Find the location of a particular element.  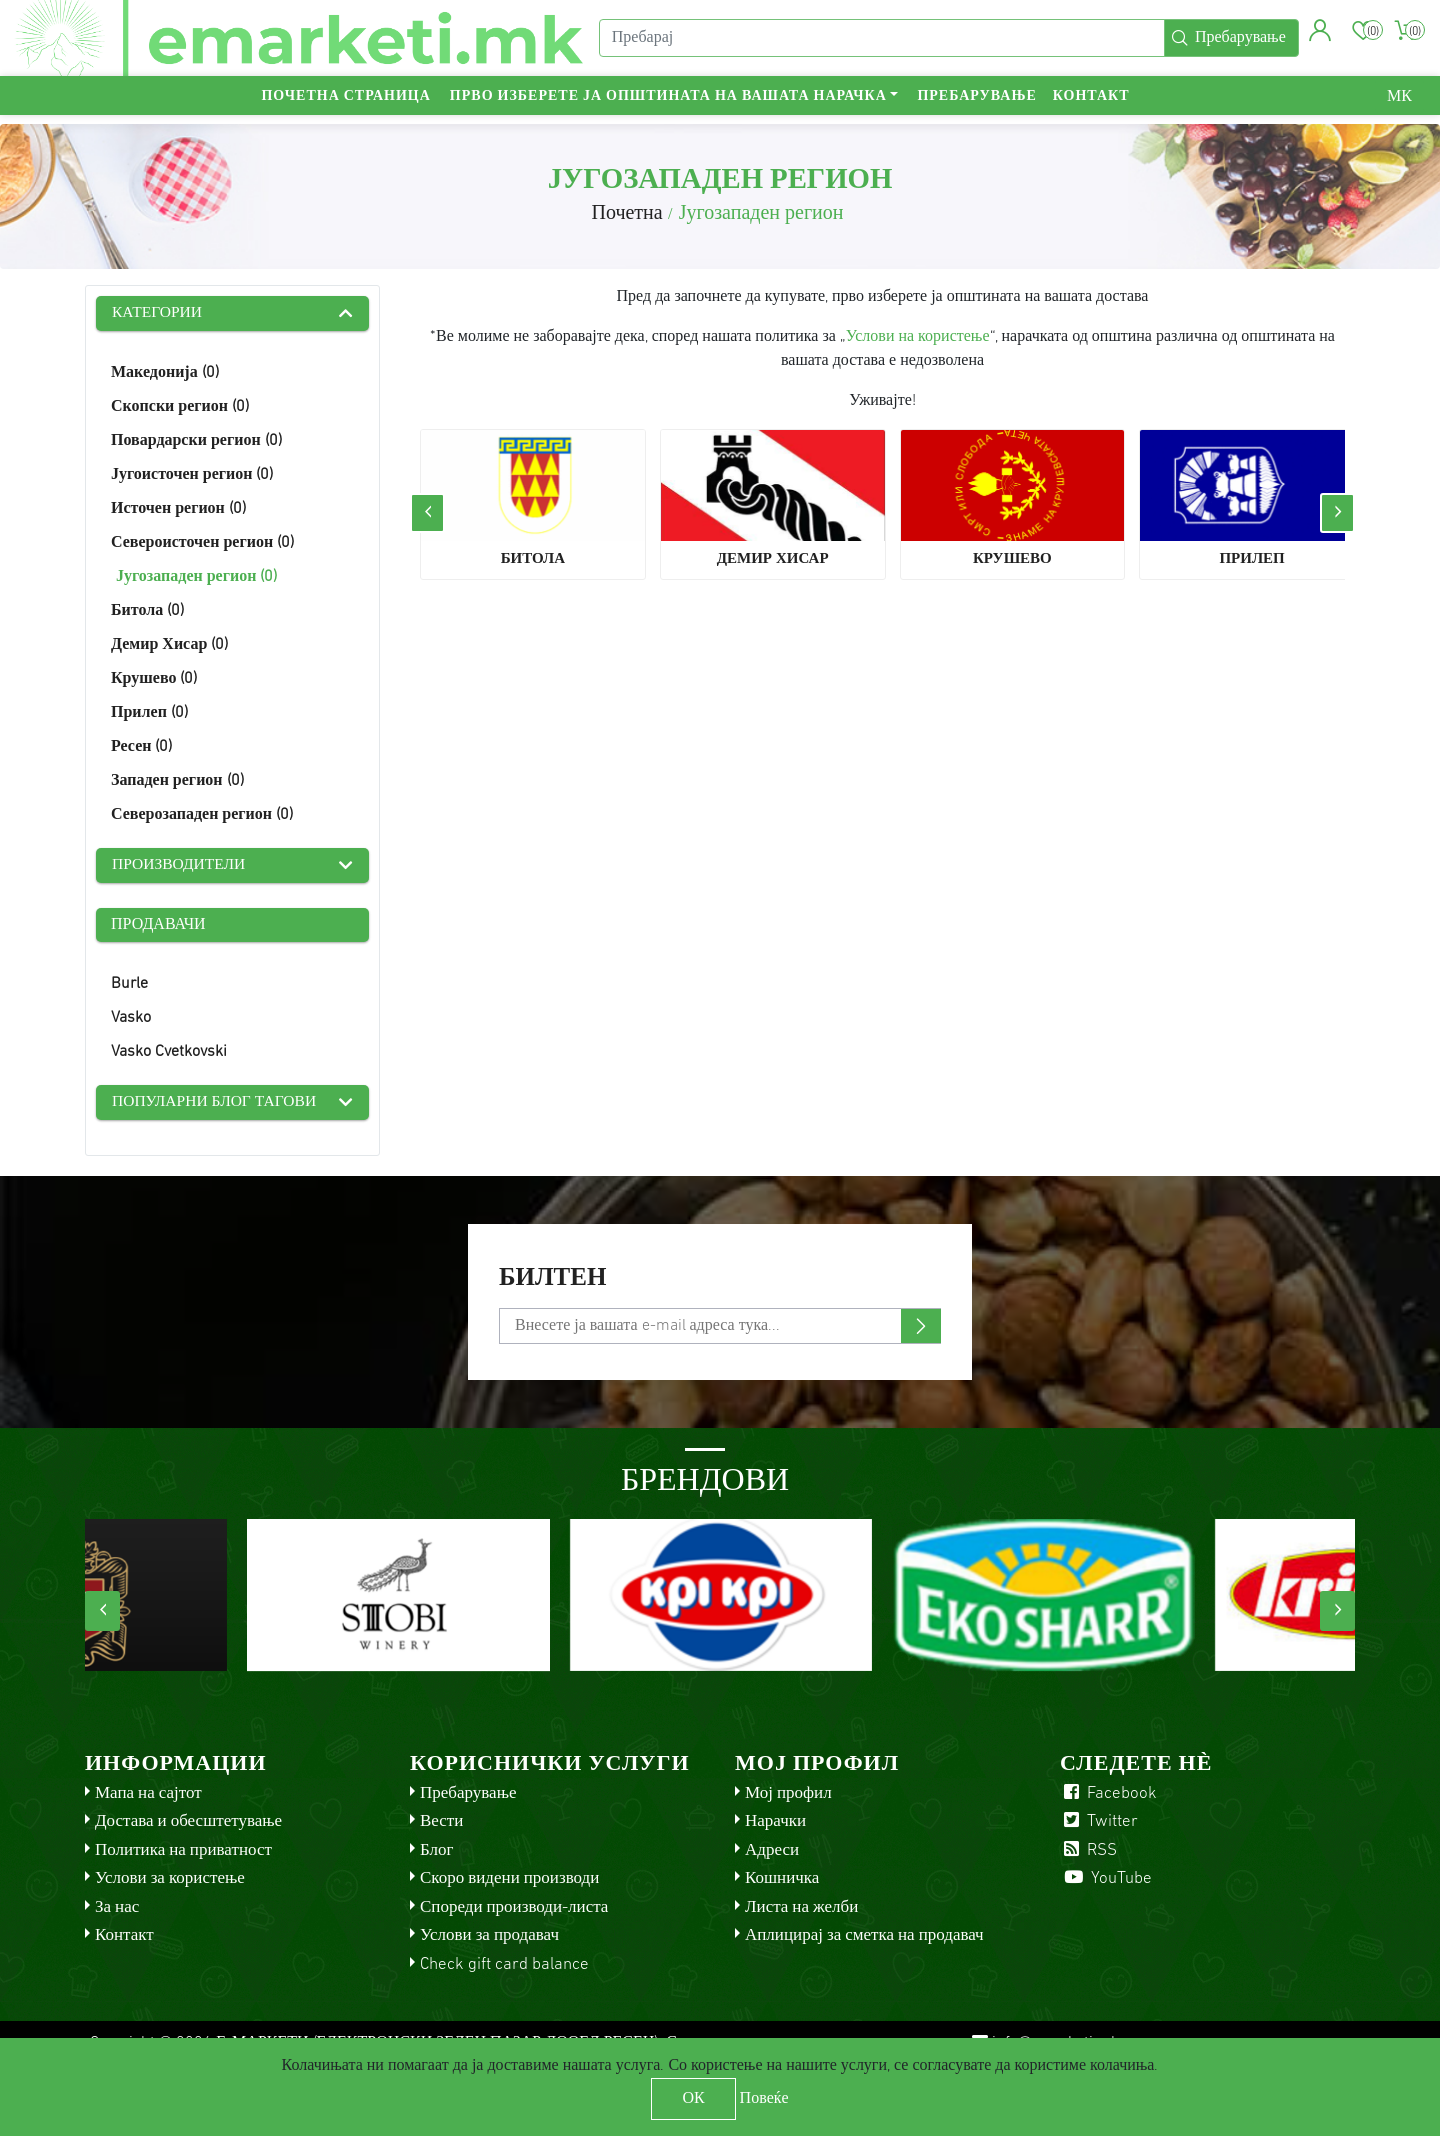

Check gift card balance is located at coordinates (504, 1966).